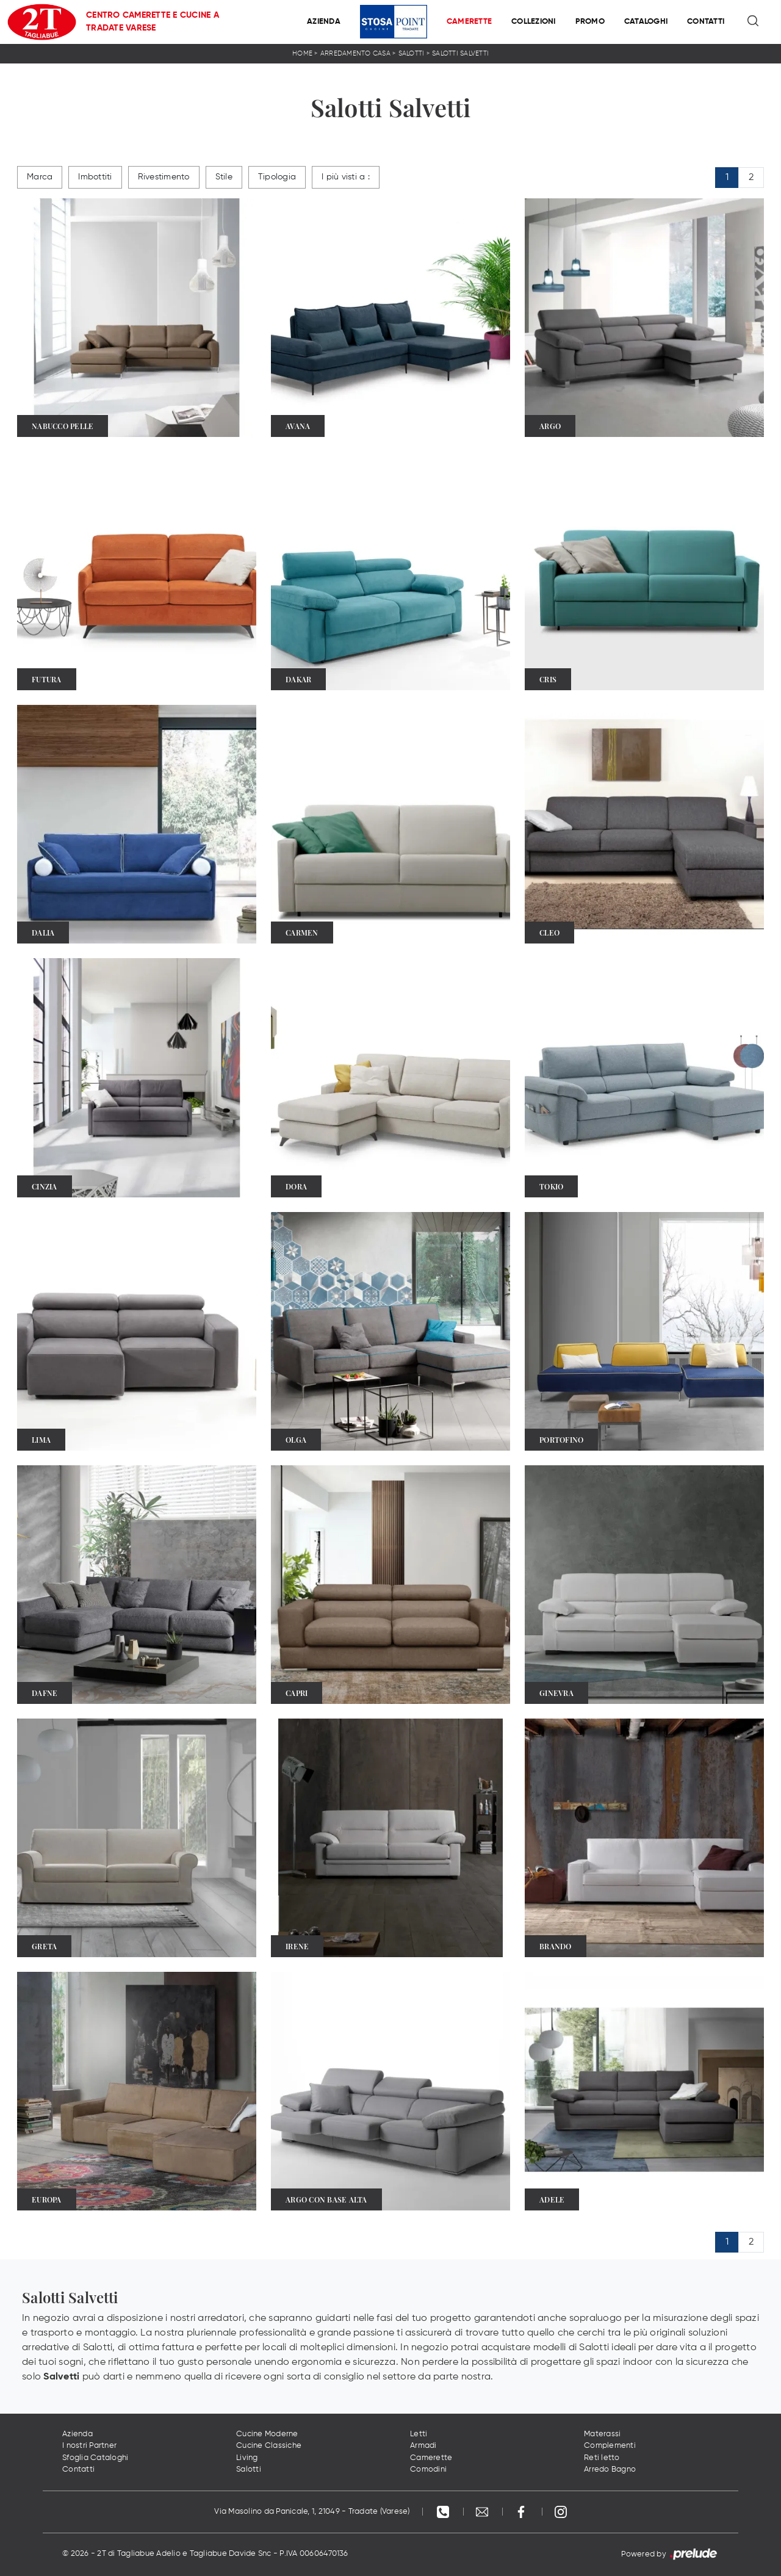 The height and width of the screenshot is (2576, 781). Describe the element at coordinates (311, 2512) in the screenshot. I see `Via Masolino da Panicale, 1, 21049 - Tradate (Varese)` at that location.